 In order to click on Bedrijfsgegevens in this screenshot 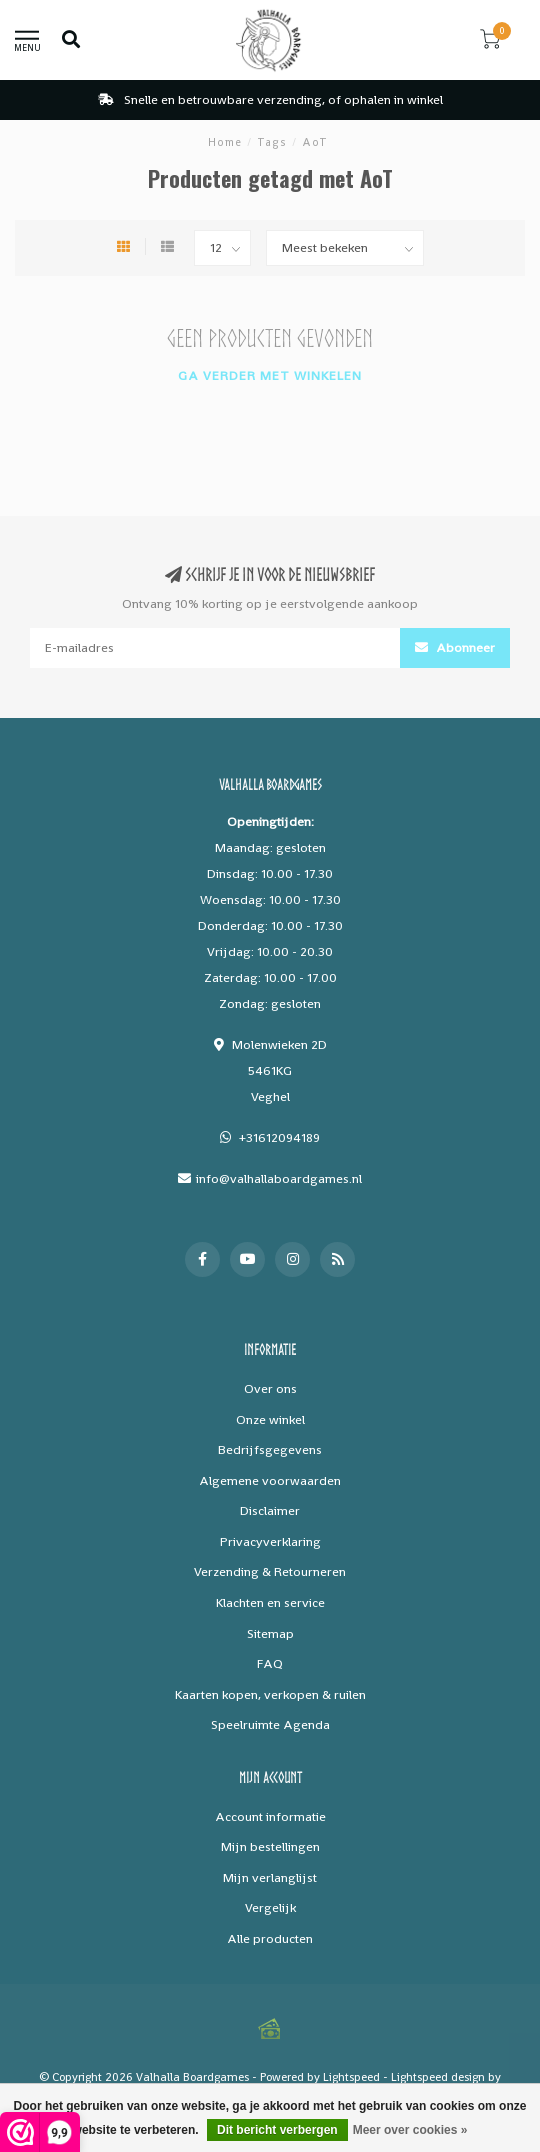, I will do `click(270, 1449)`.